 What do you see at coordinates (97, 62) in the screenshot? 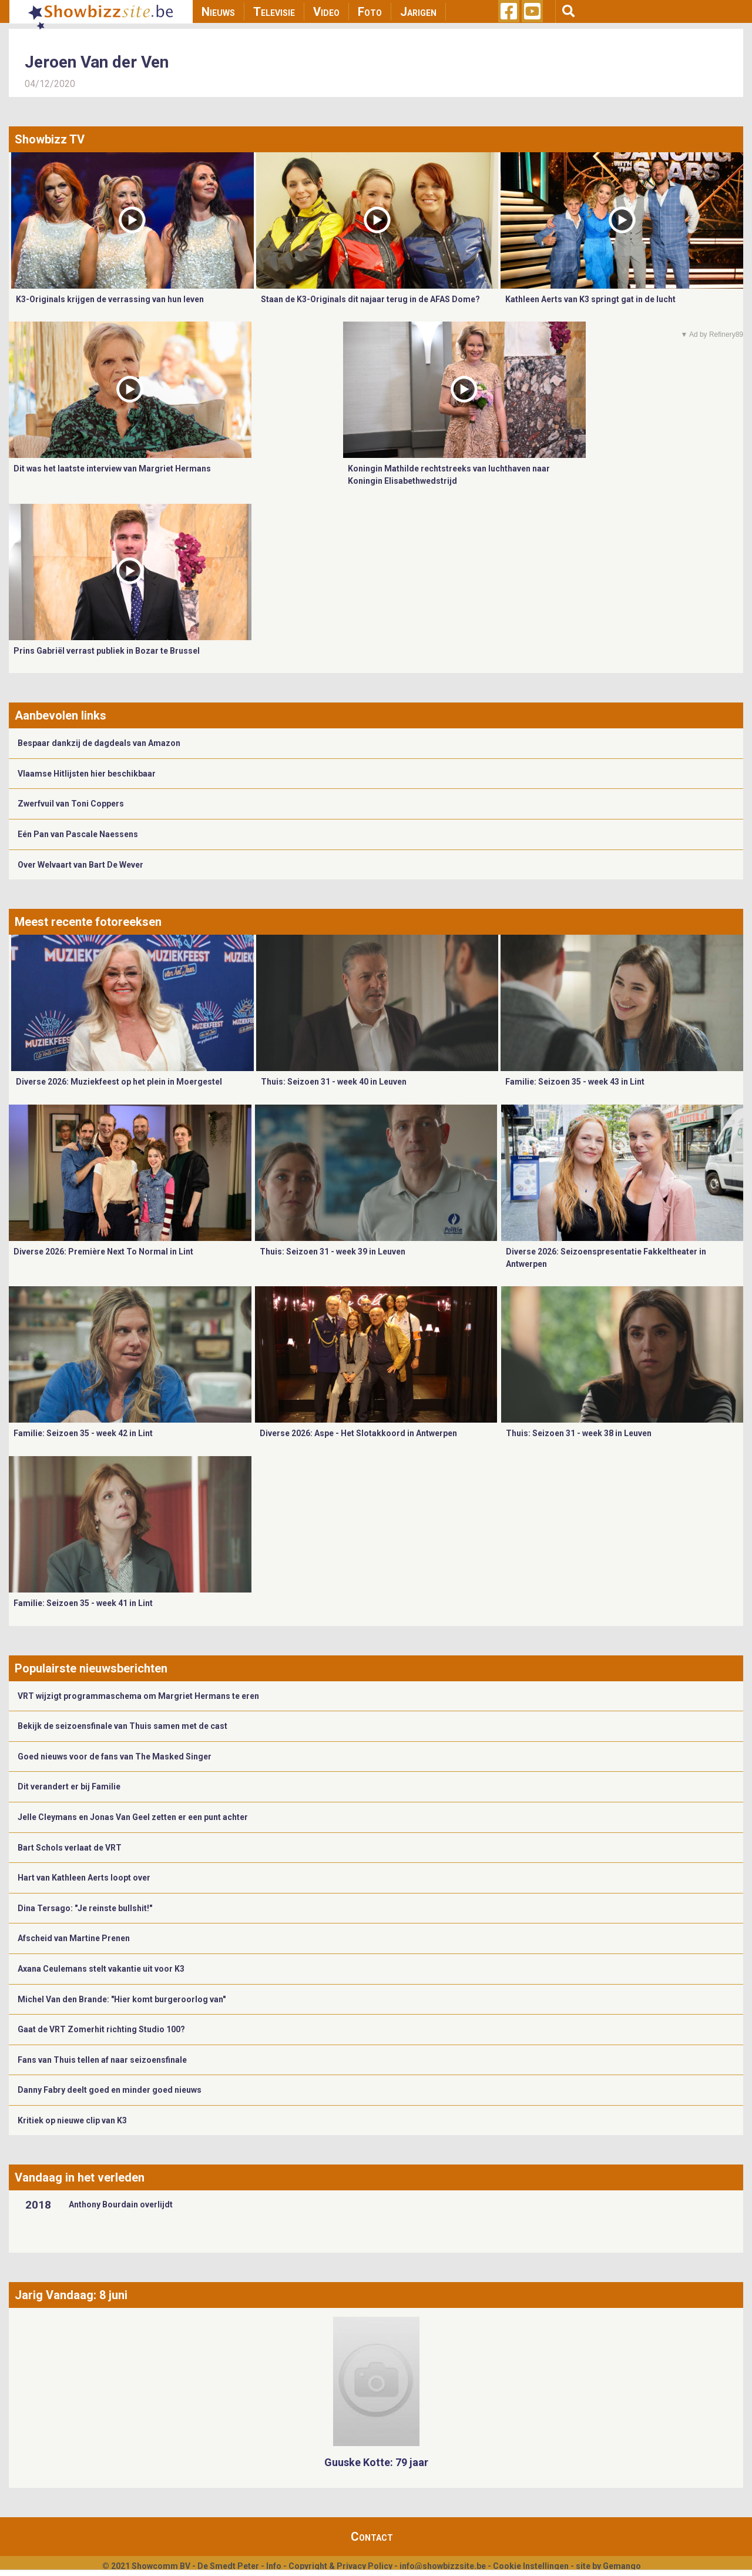
I see `Jeroen Van der Ven` at bounding box center [97, 62].